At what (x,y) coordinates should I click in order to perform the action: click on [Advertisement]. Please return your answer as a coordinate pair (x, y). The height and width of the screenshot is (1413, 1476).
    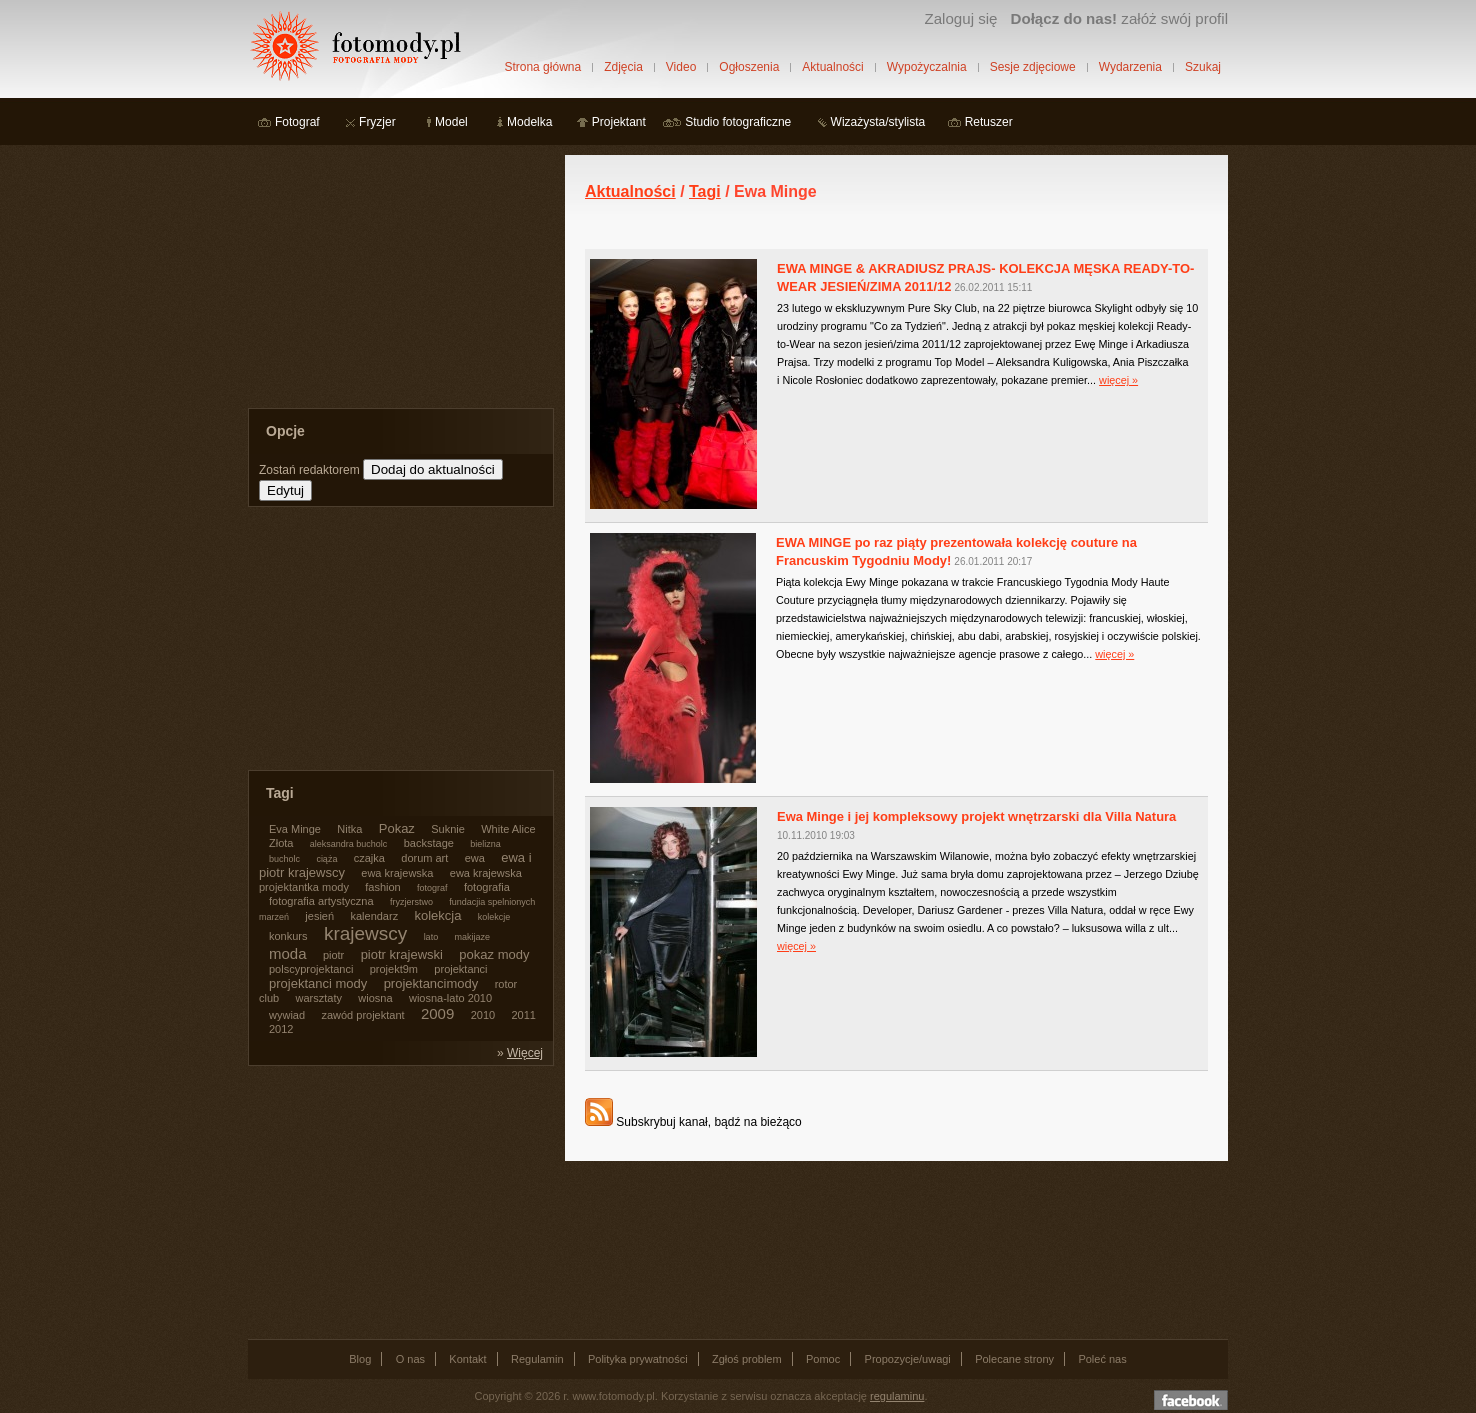
    Looking at the image, I should click on (398, 280).